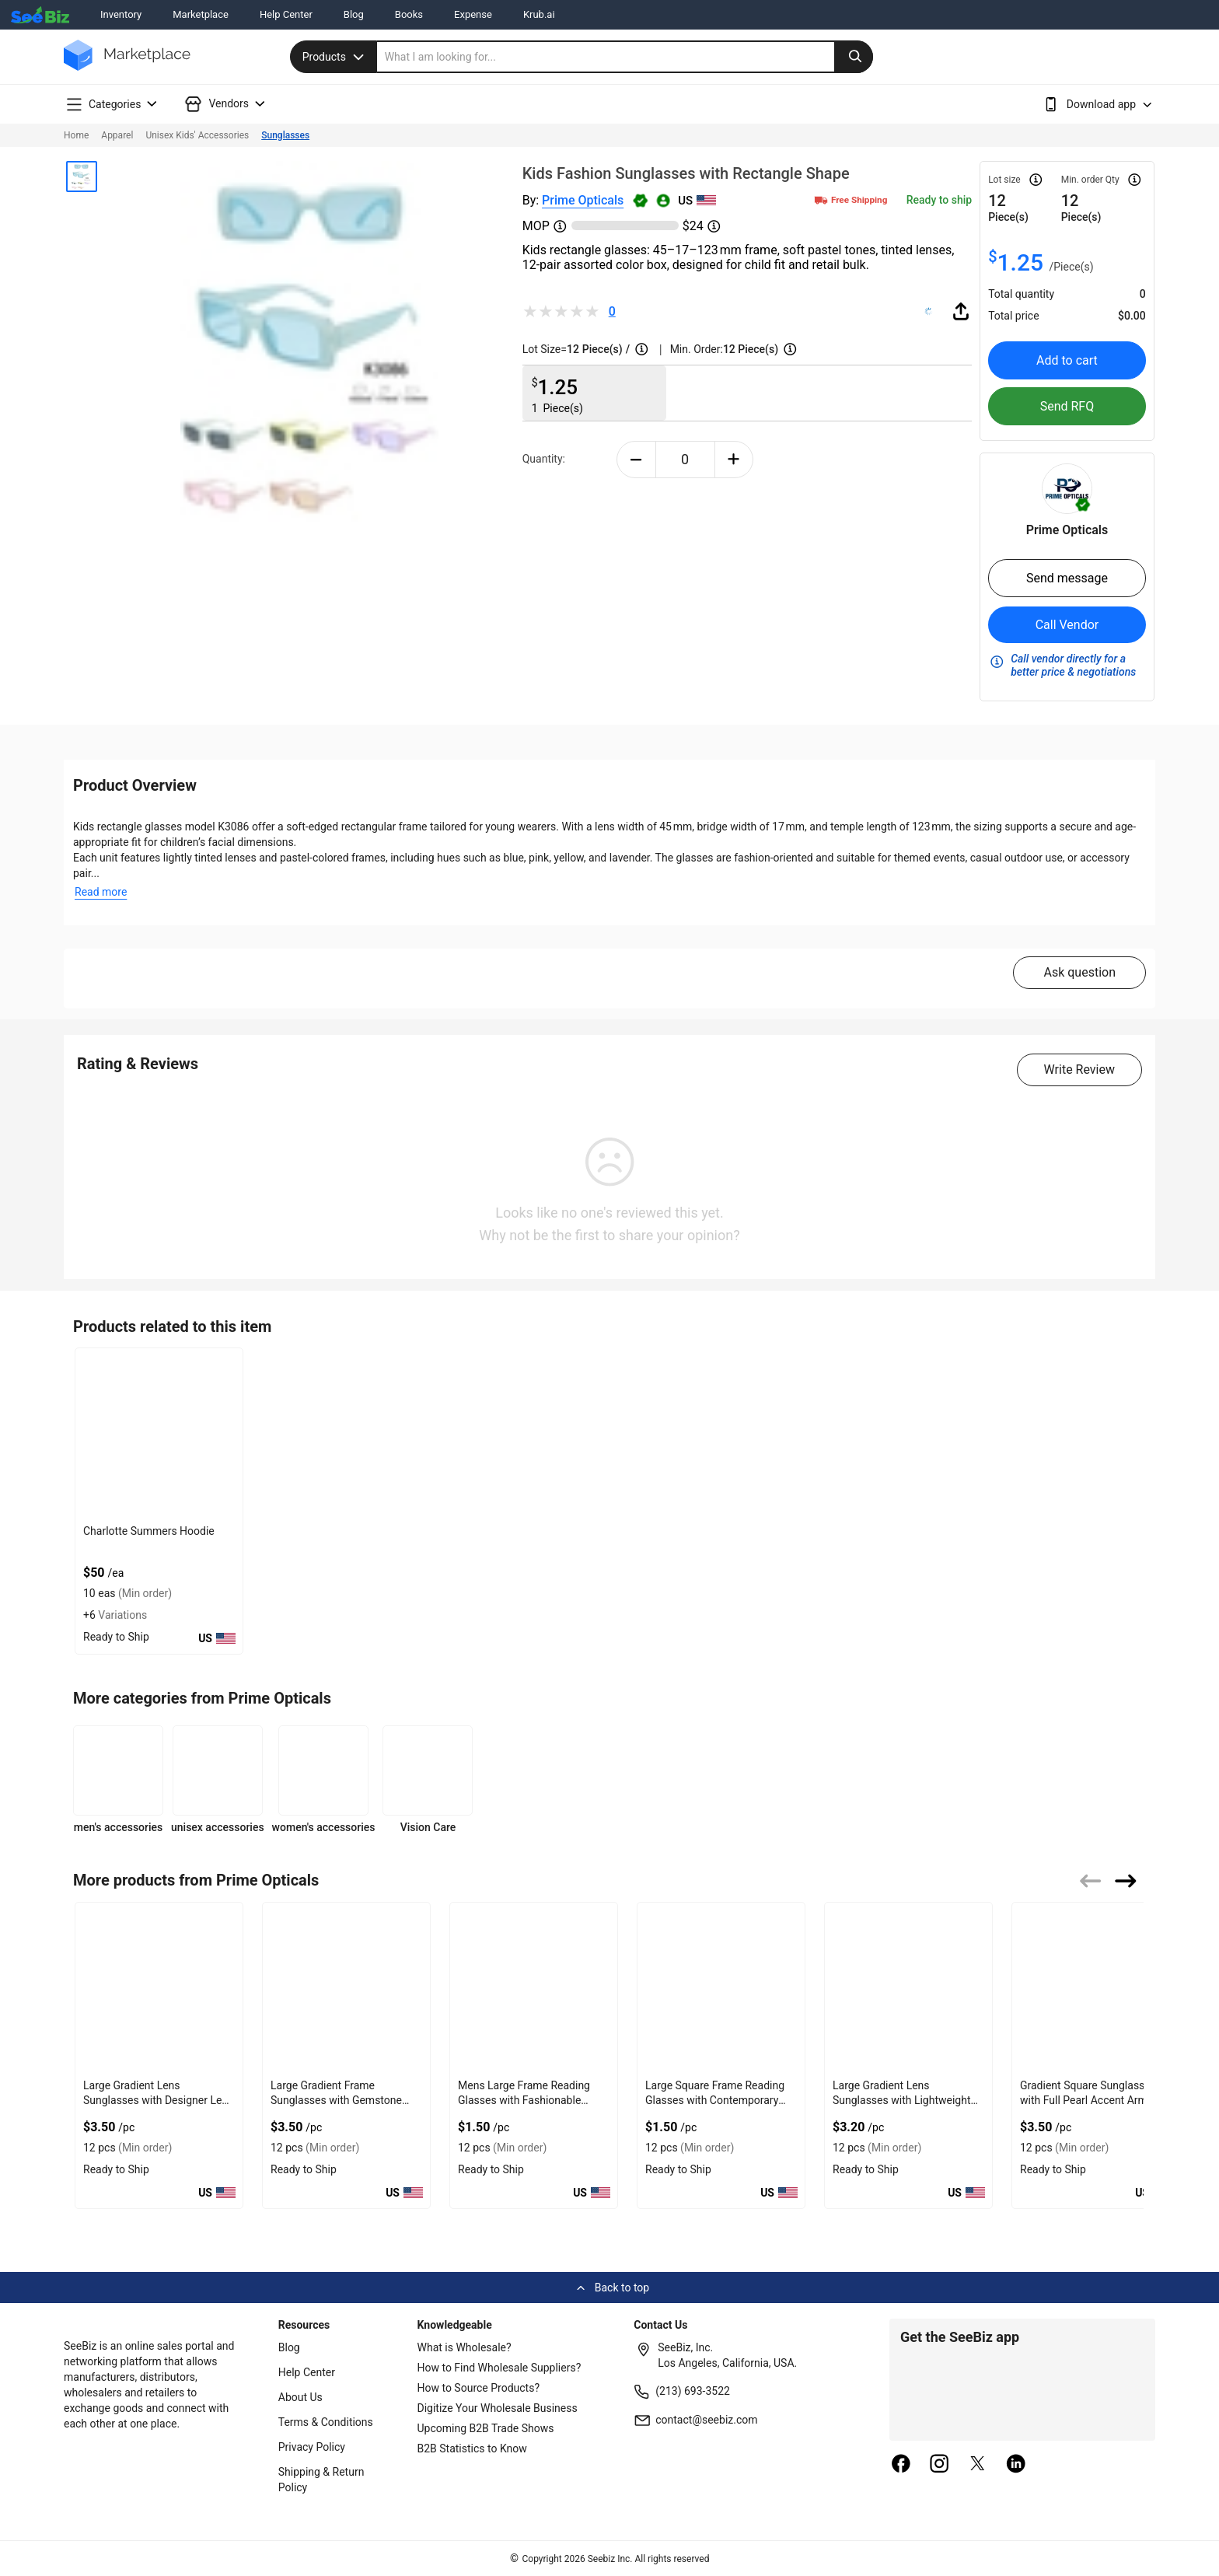  I want to click on Krub.ai, so click(539, 14).